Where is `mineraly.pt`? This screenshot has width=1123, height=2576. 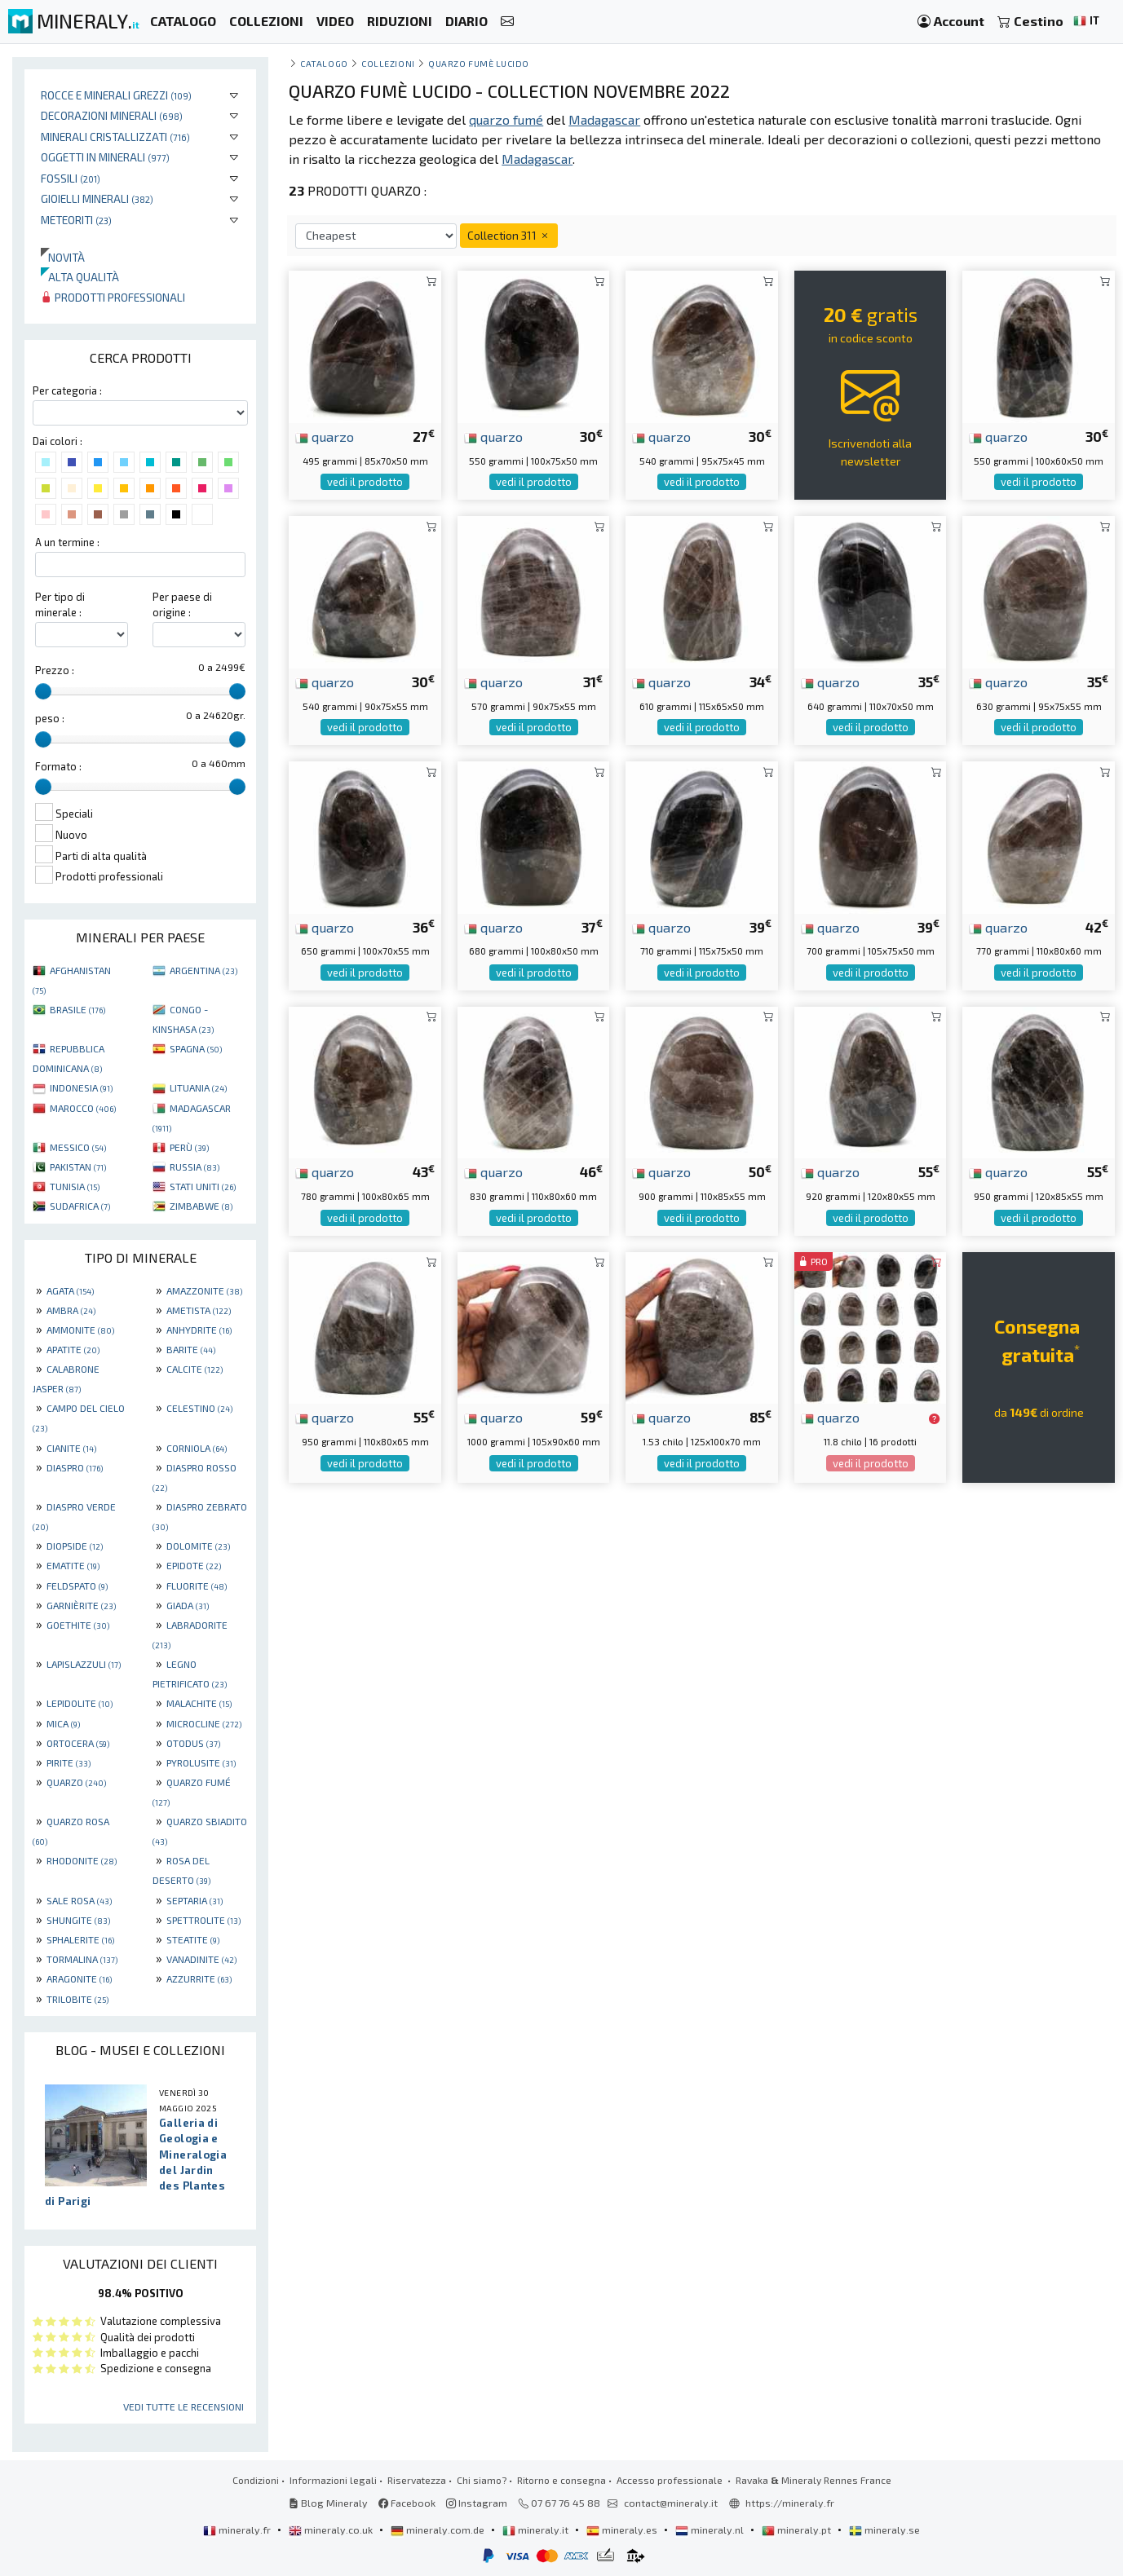 mineraly.pt is located at coordinates (797, 2529).